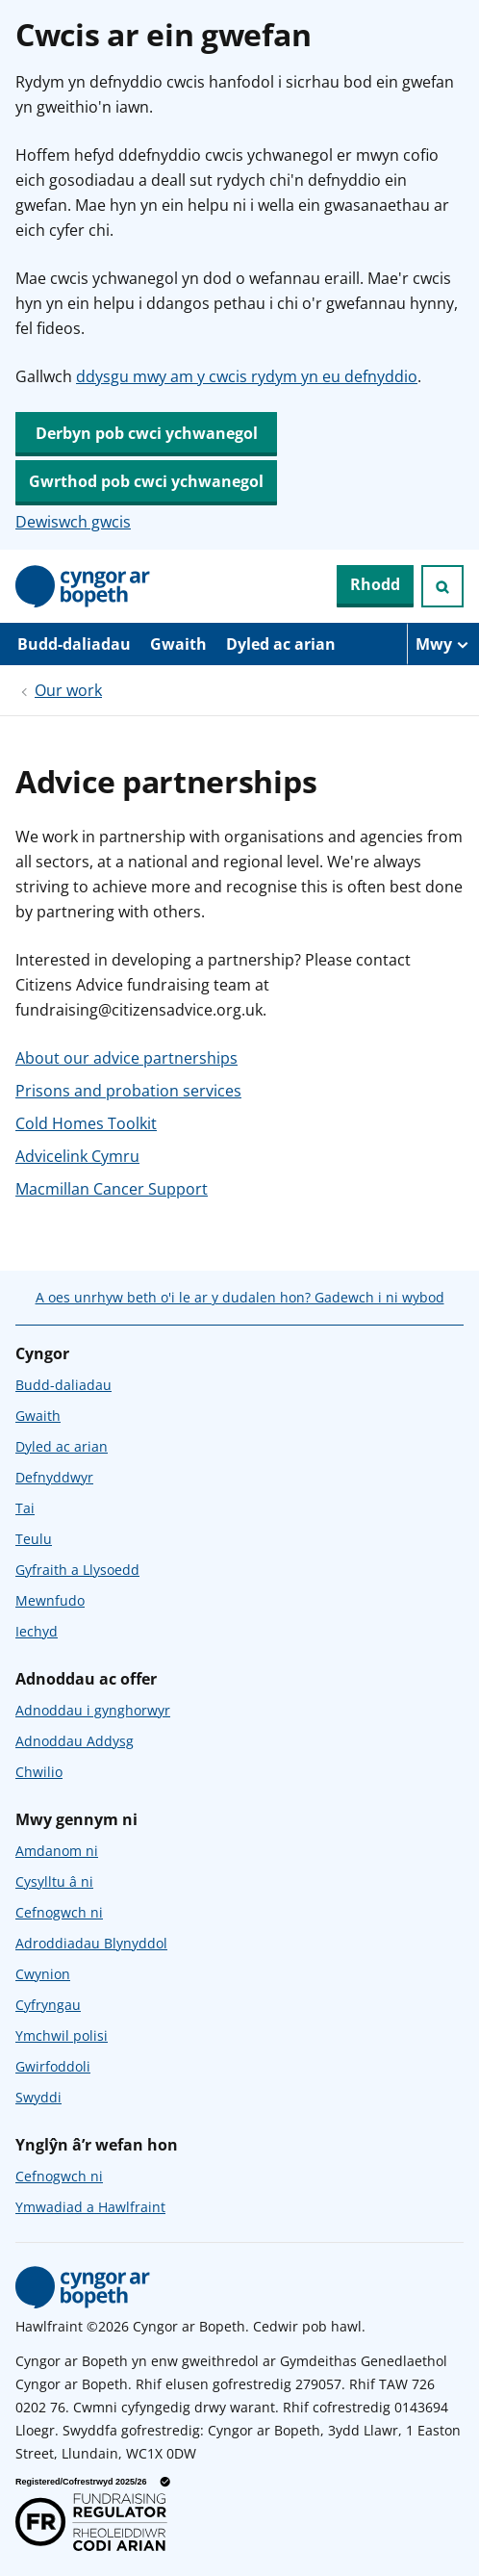 The width and height of the screenshot is (479, 2576). I want to click on [Ymchwiliad agored], so click(442, 586).